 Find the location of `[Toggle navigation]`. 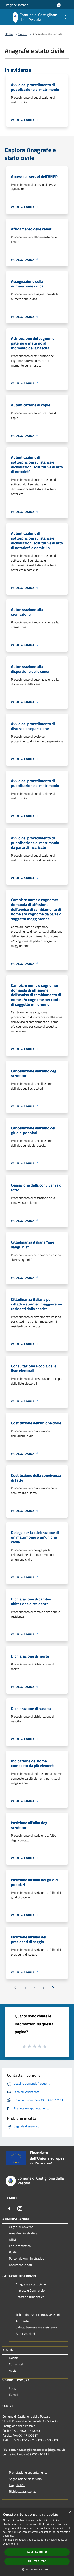

[Toggle navigation] is located at coordinates (8, 17).